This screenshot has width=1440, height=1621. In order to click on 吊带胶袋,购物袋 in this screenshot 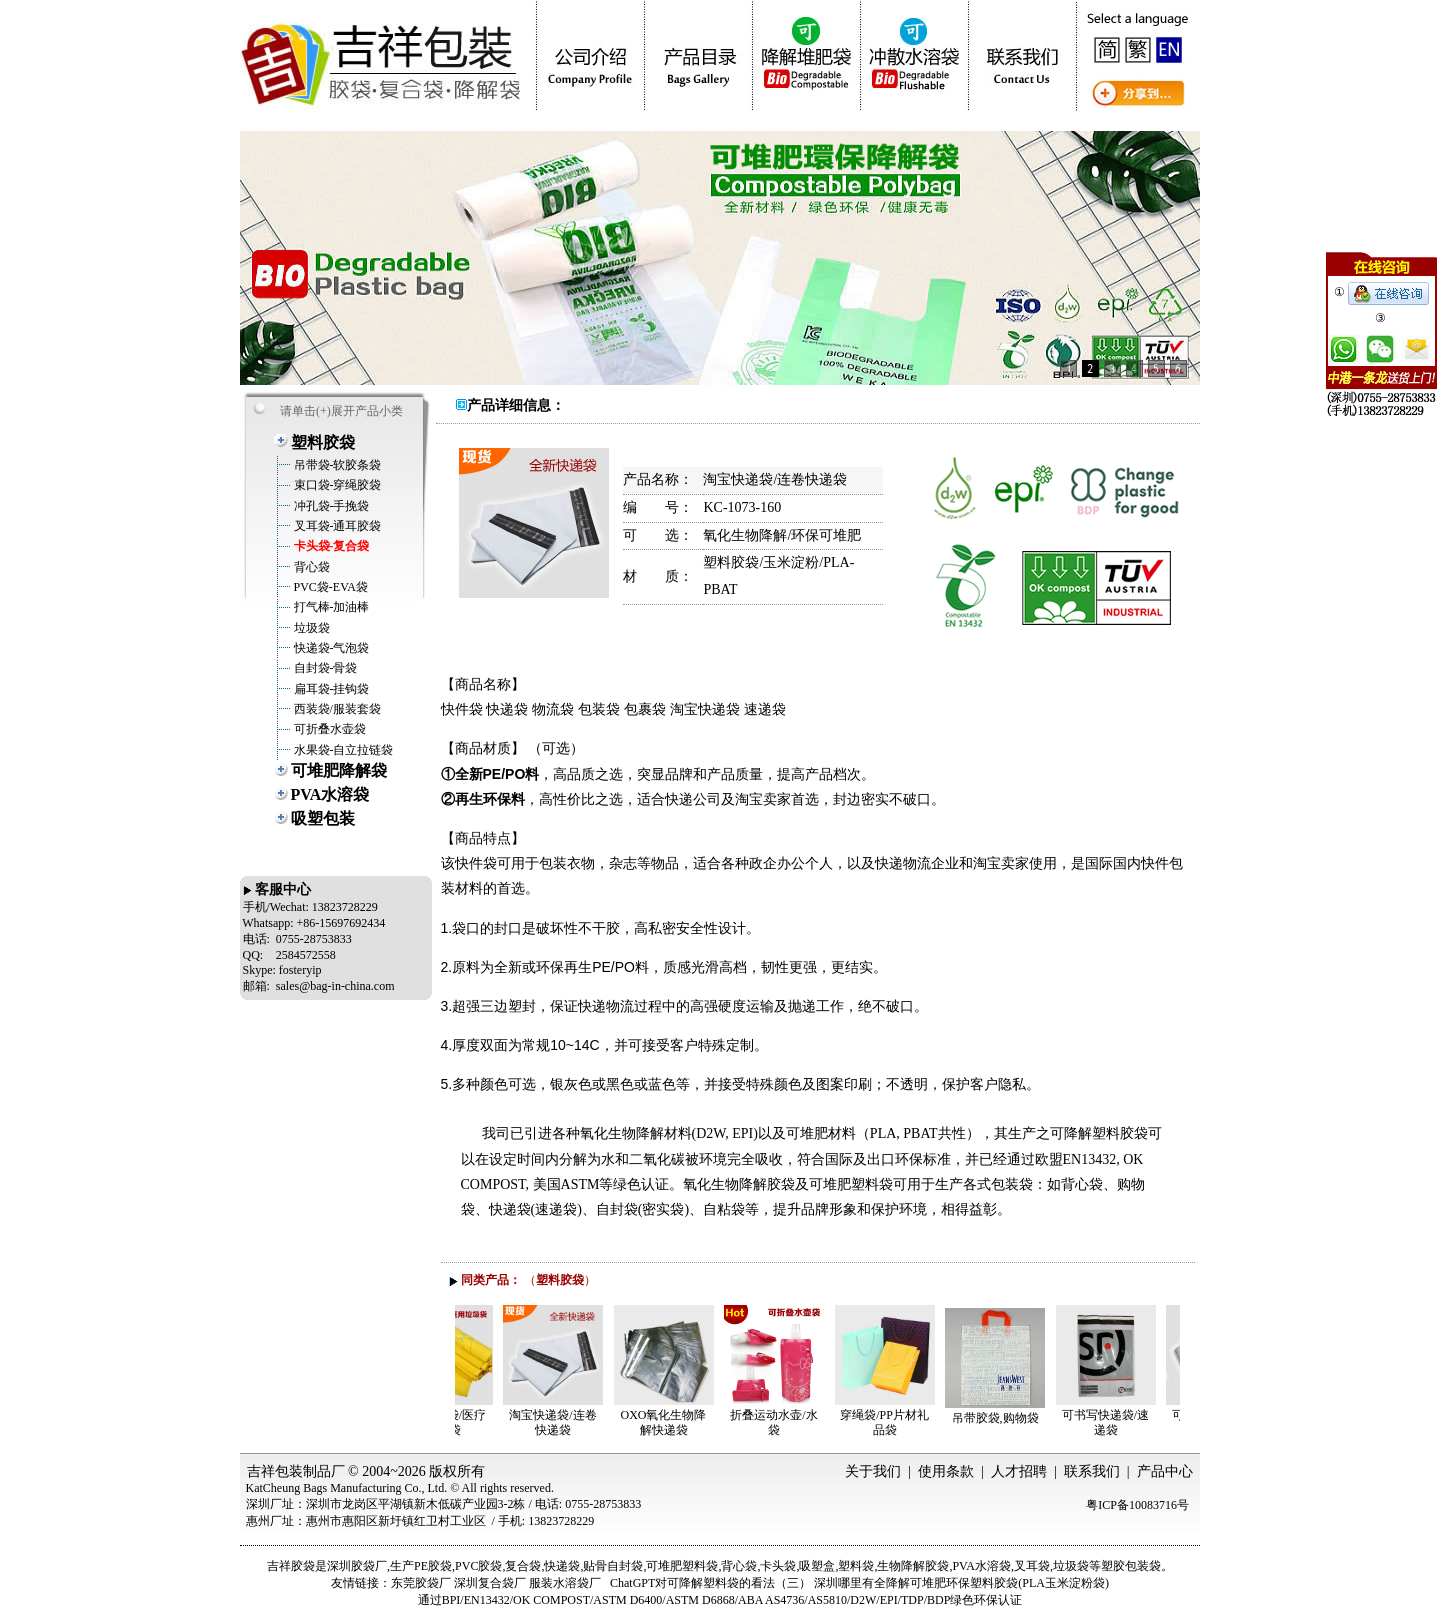, I will do `click(1025, 1418)`.